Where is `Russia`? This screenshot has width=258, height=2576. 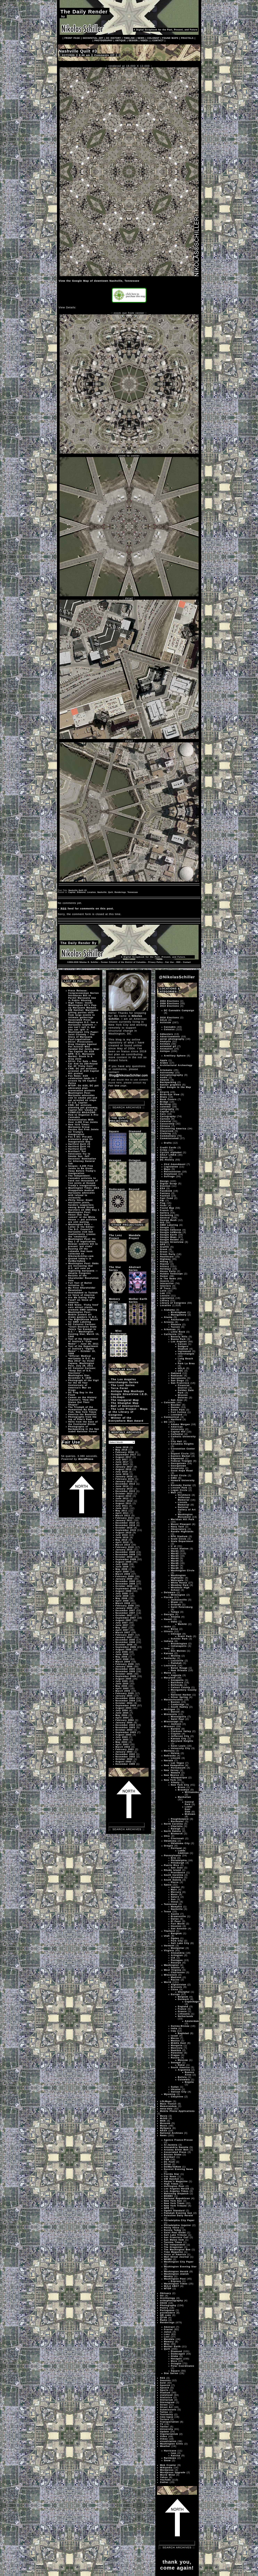 Russia is located at coordinates (175, 2057).